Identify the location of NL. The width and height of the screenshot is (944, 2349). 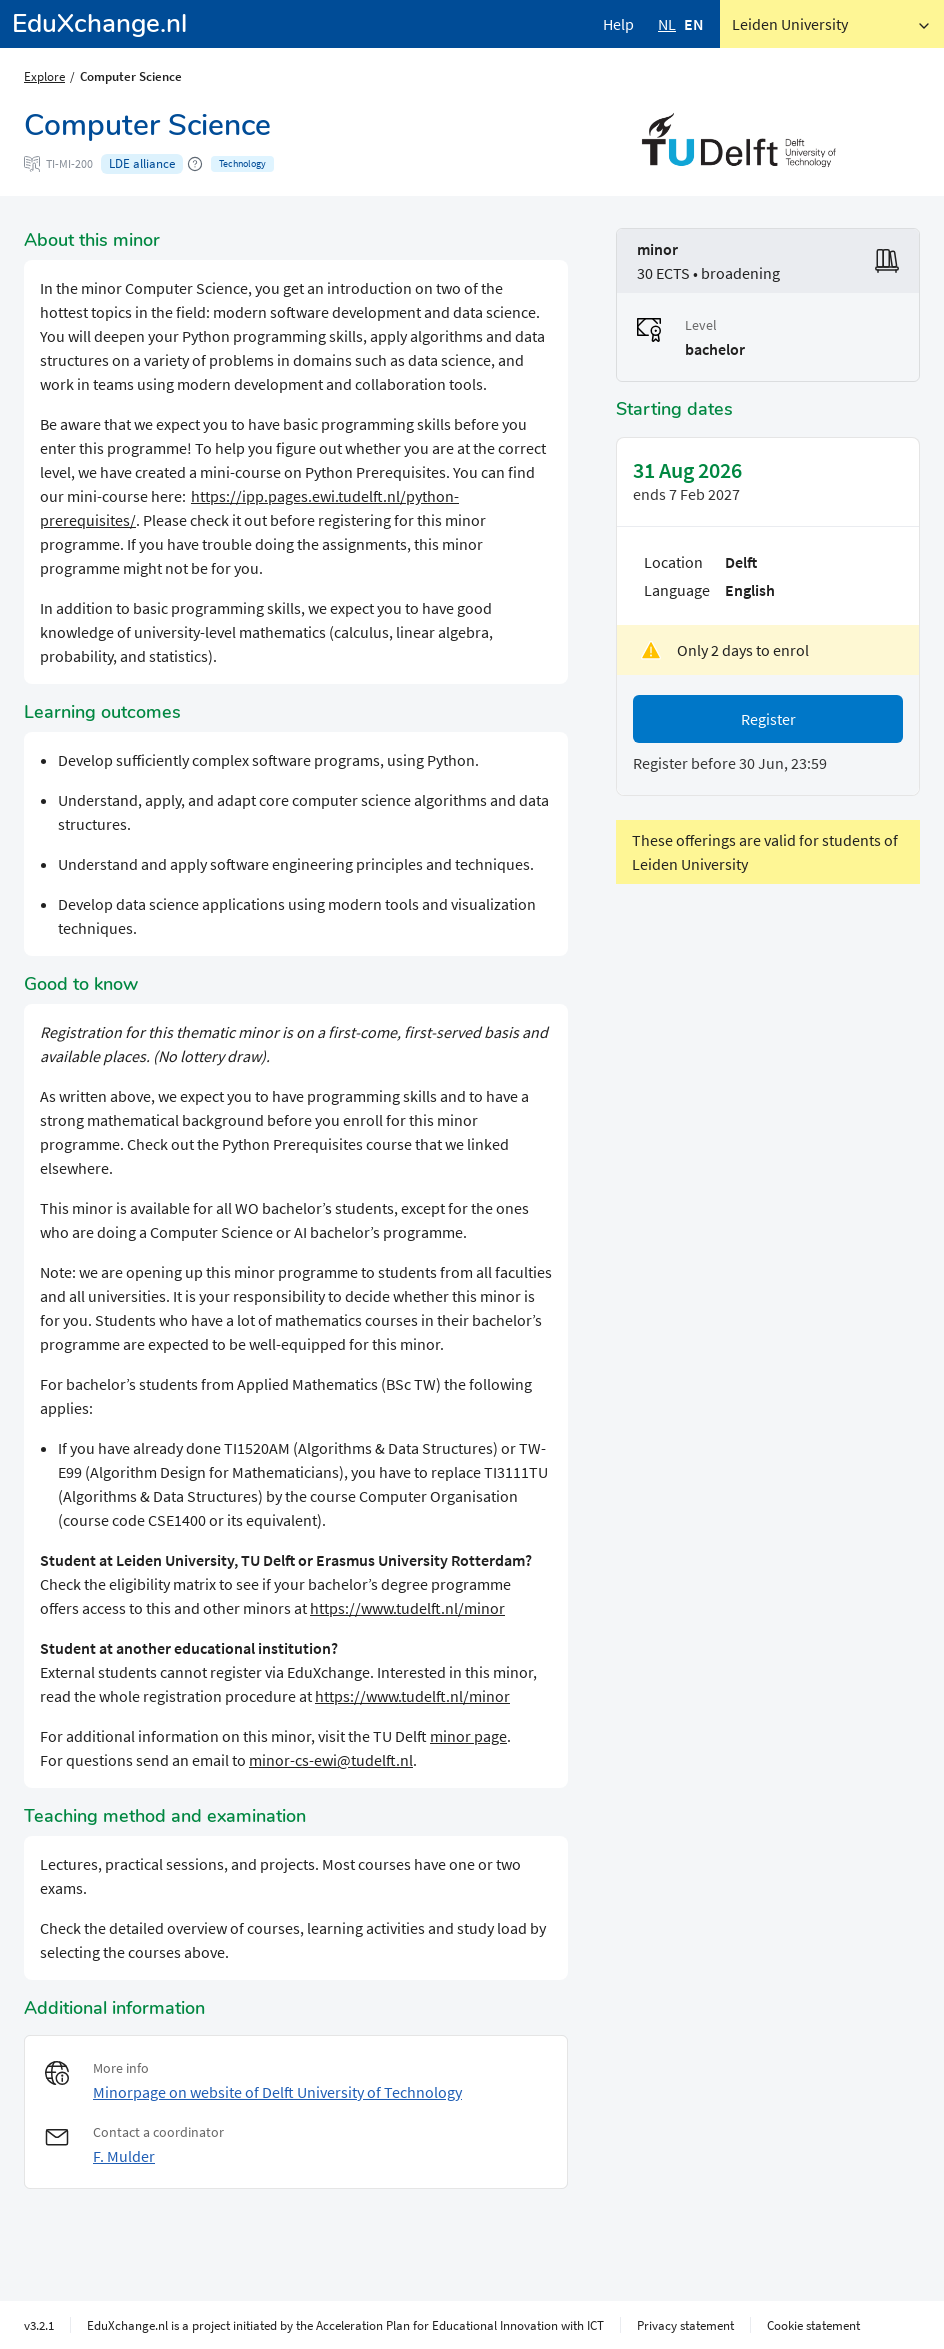
(667, 24).